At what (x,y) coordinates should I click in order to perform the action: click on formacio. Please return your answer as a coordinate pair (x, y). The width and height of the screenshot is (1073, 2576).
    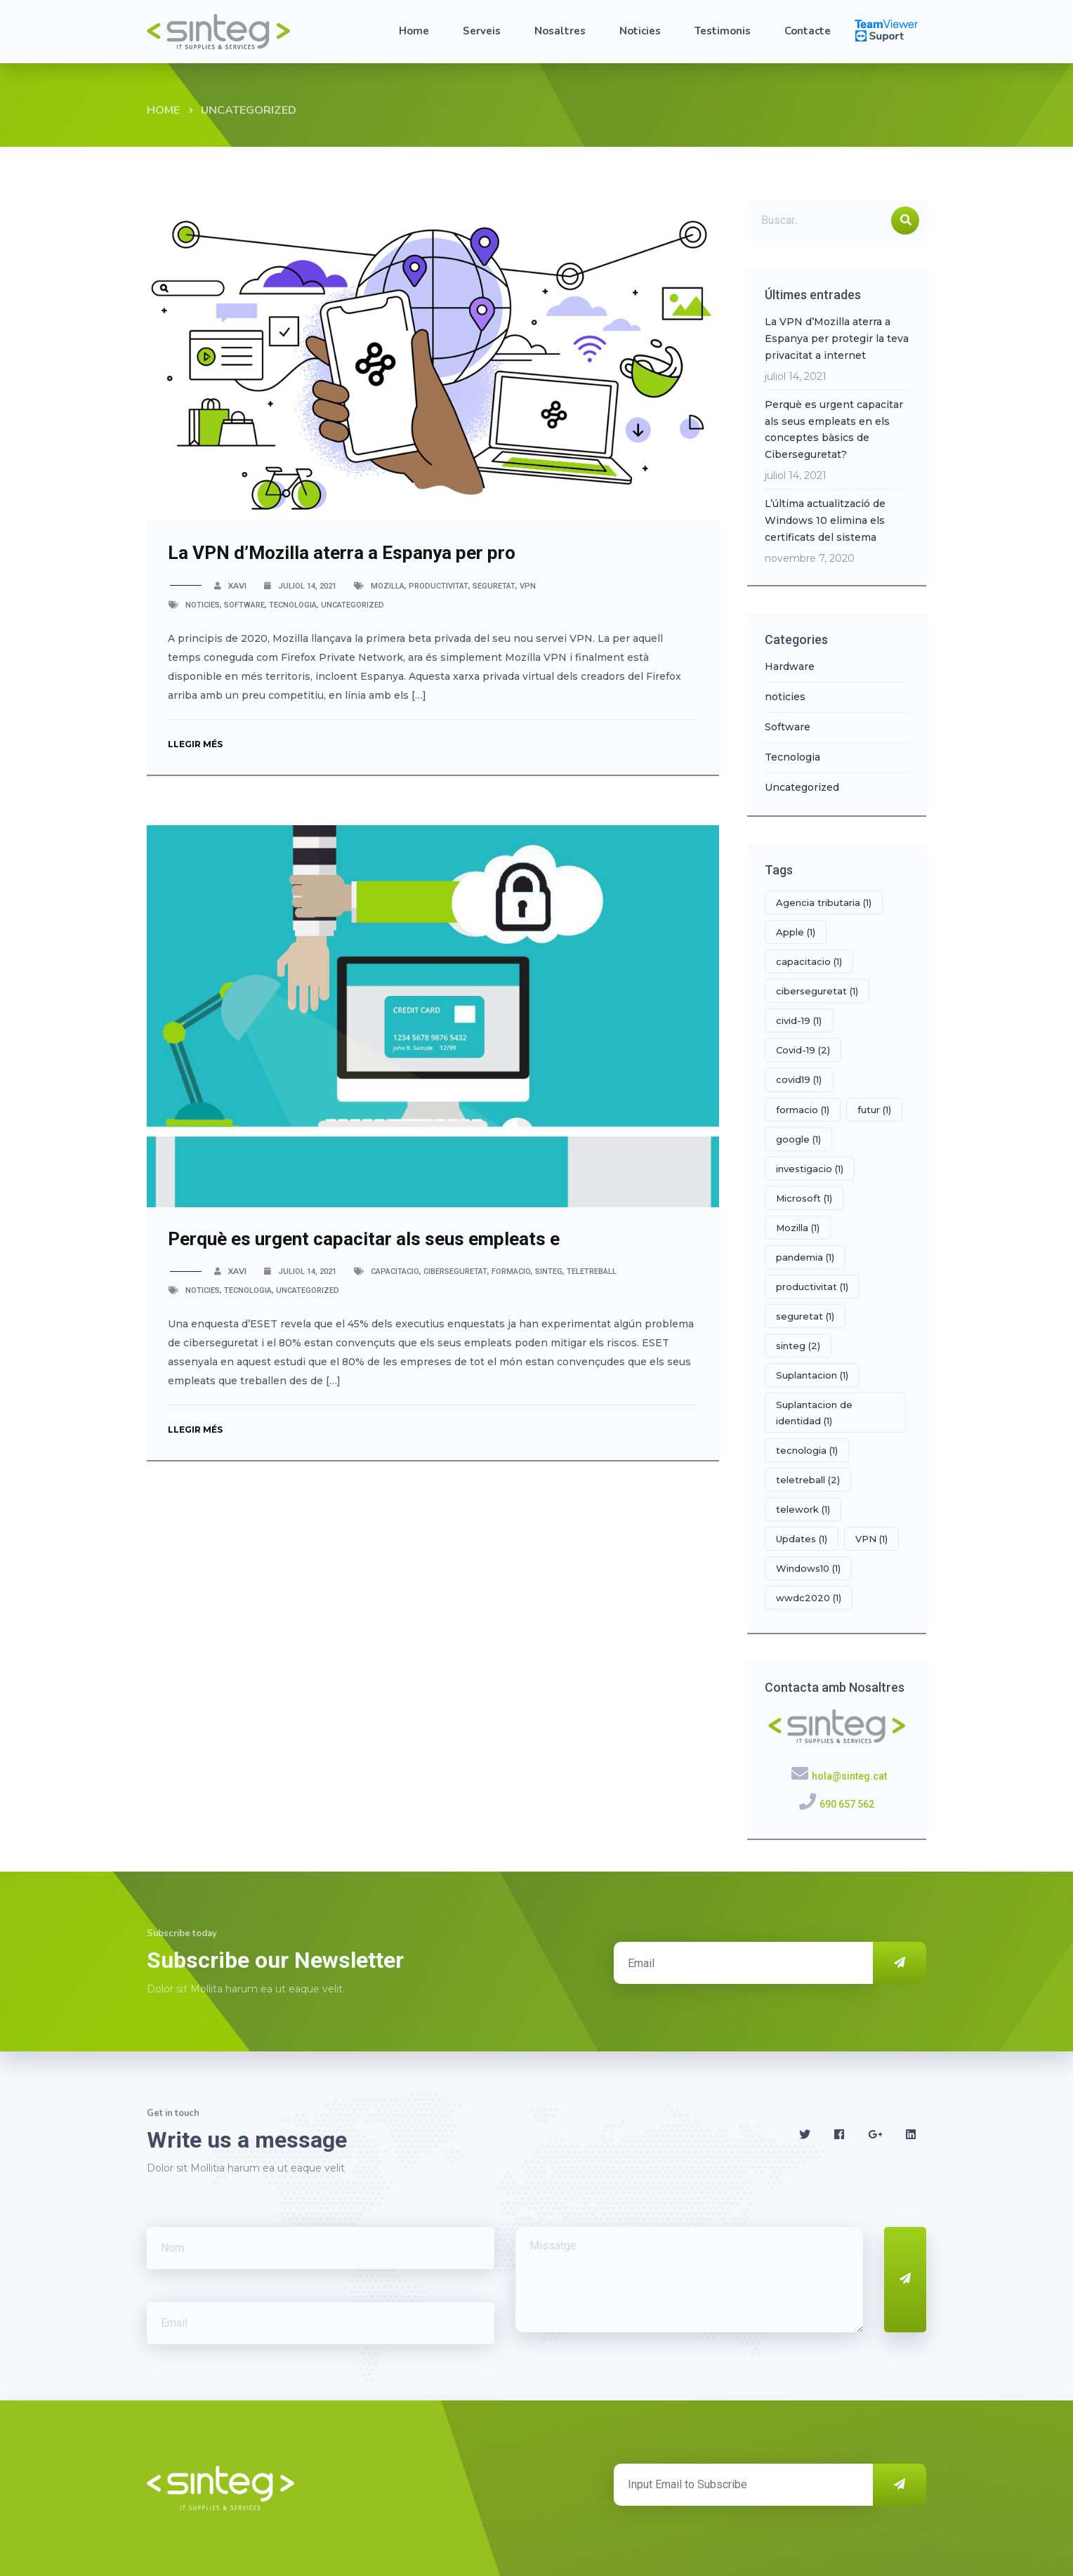
    Looking at the image, I should click on (511, 1271).